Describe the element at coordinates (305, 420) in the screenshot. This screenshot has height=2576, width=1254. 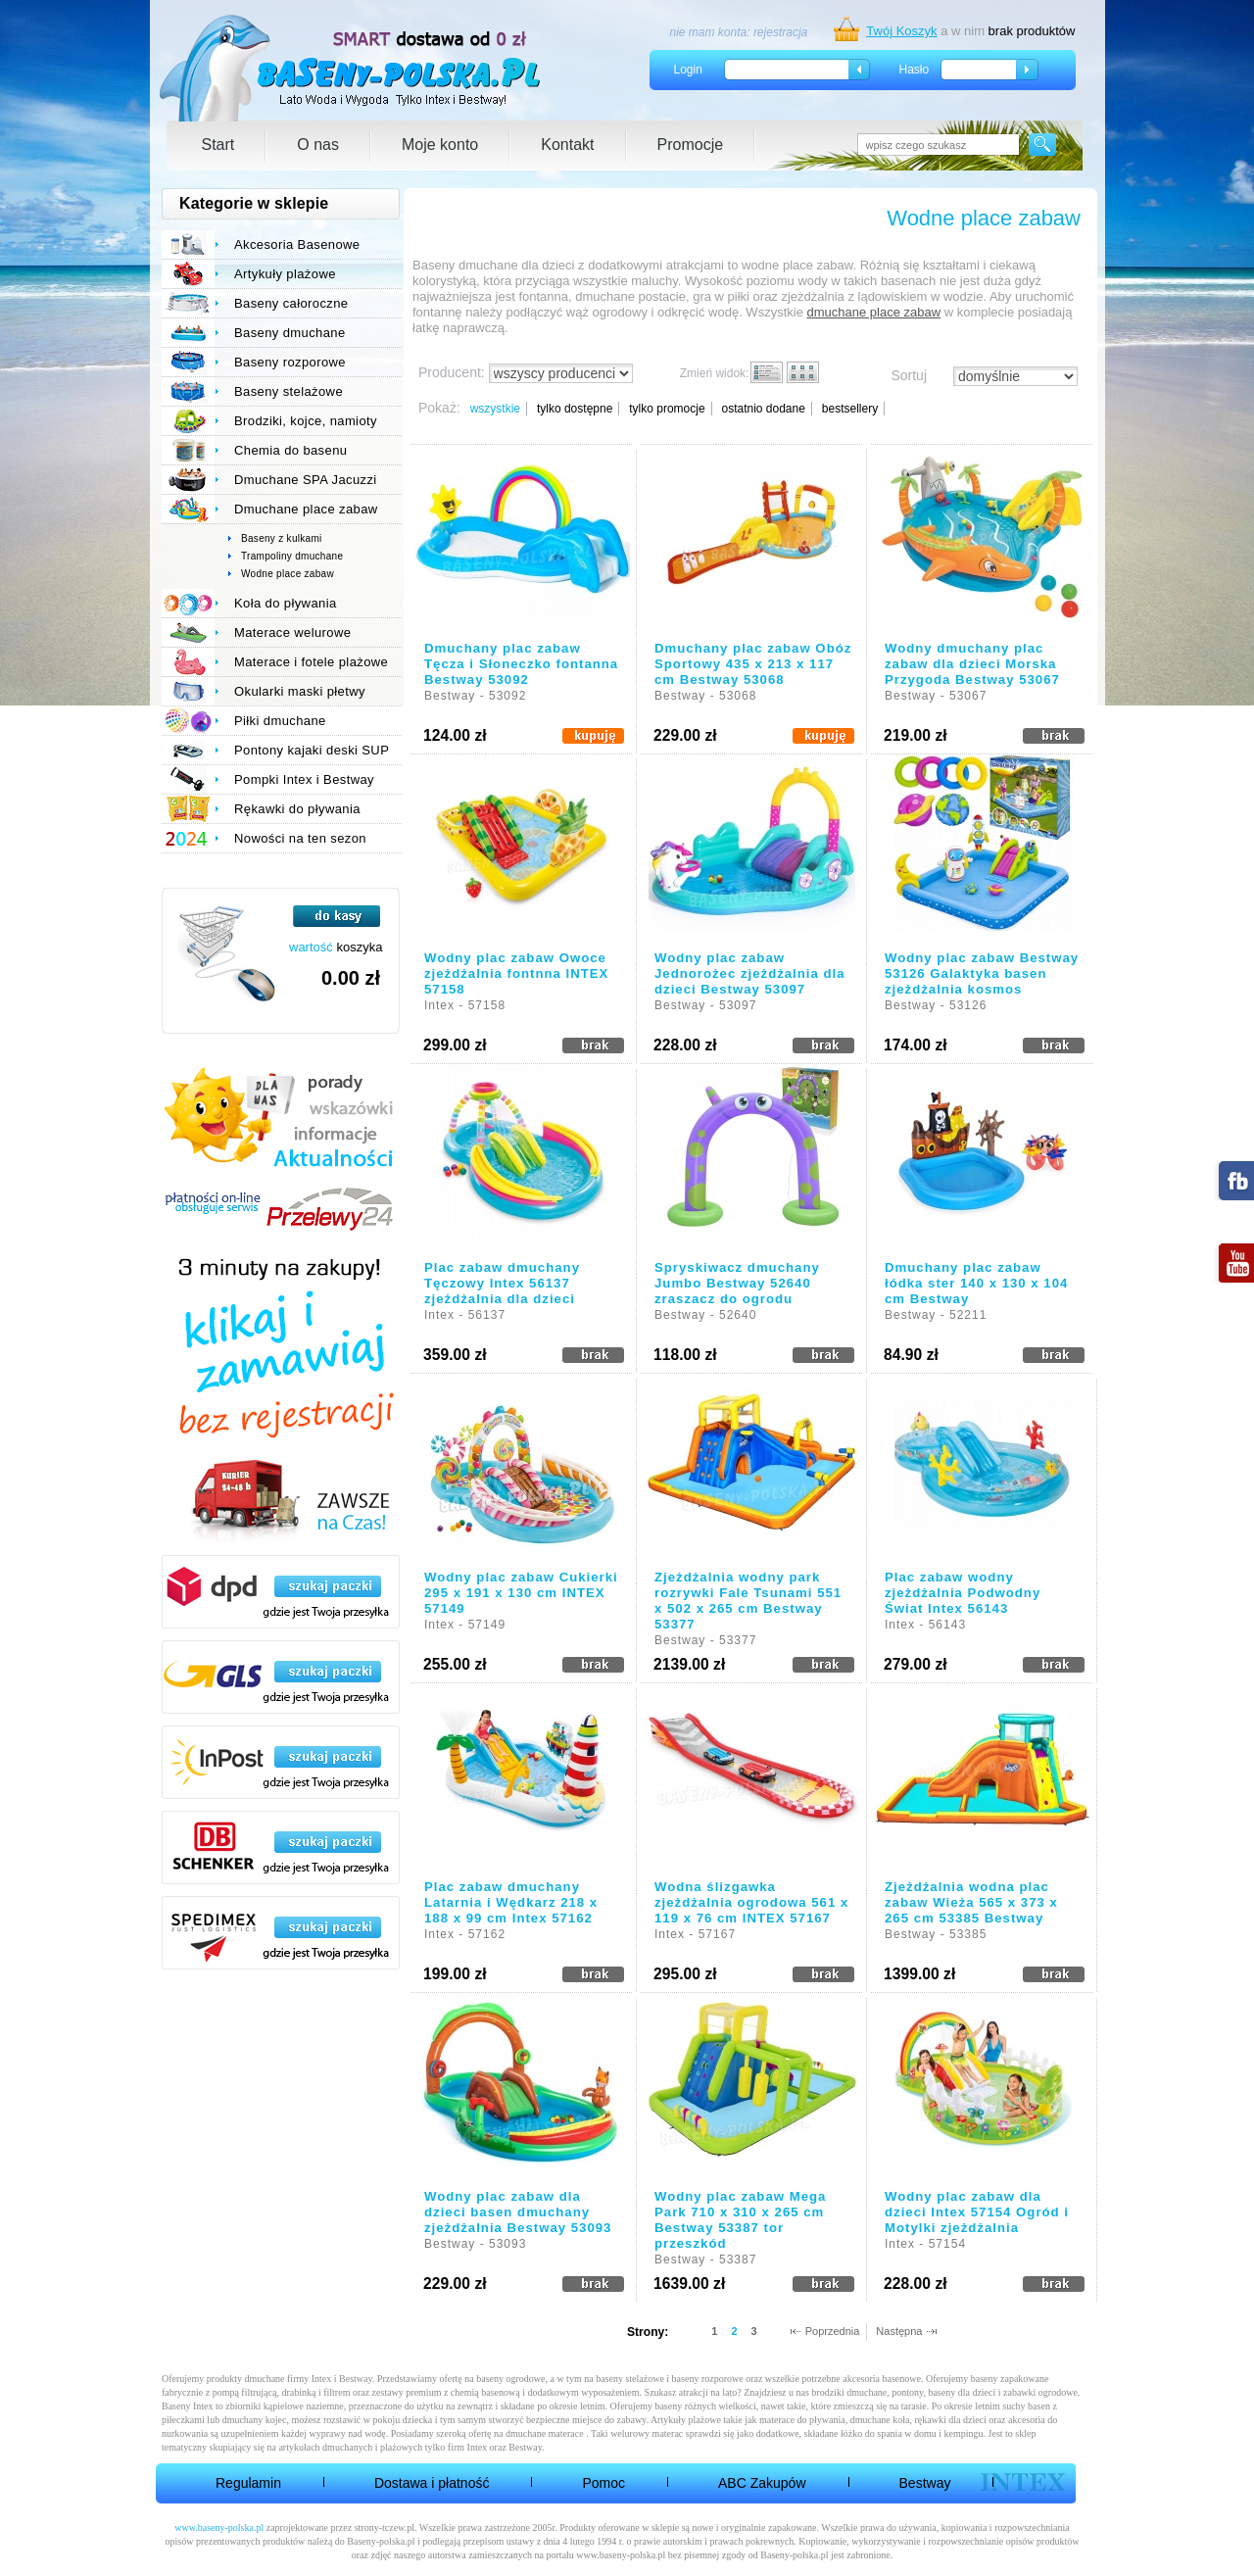
I see `Brodziki, kojce, namioty` at that location.